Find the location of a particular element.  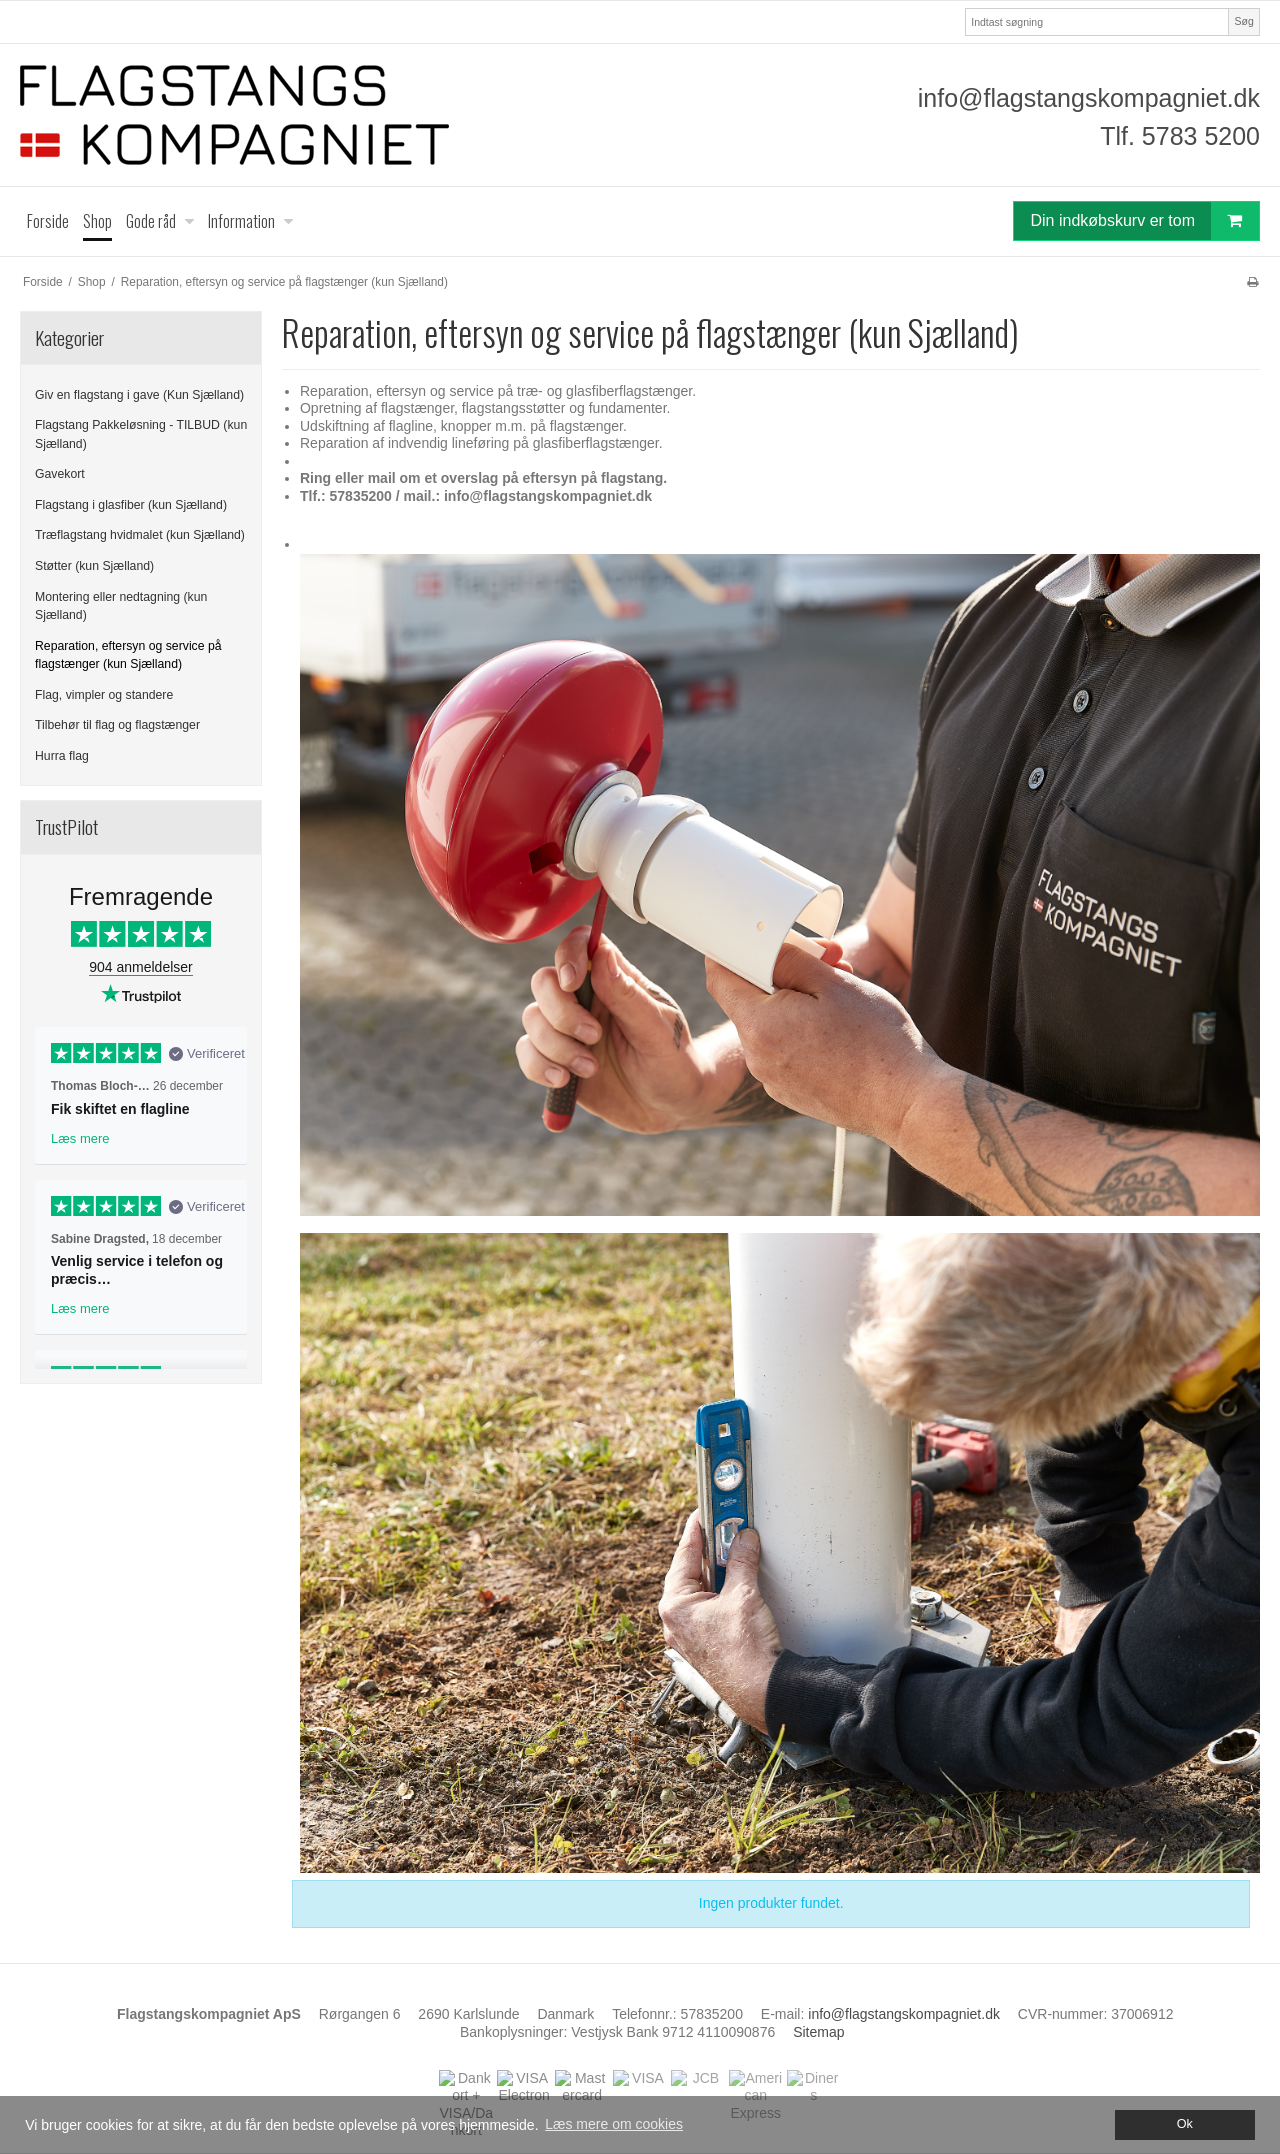

Din indkøbskurv er tom is located at coordinates (1144, 221).